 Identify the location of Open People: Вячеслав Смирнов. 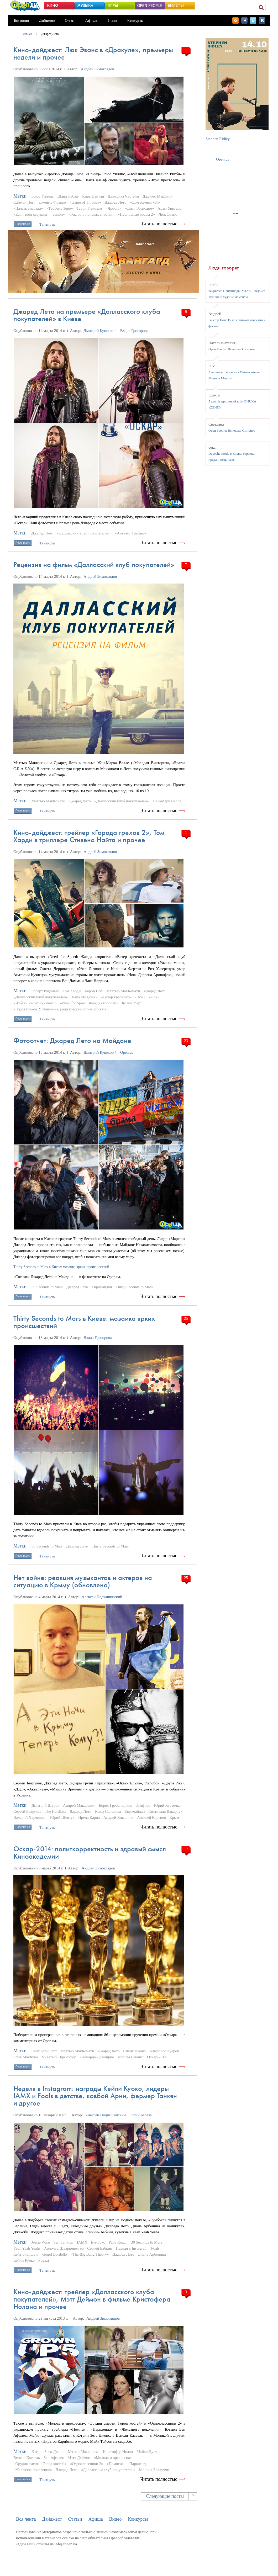
(231, 349).